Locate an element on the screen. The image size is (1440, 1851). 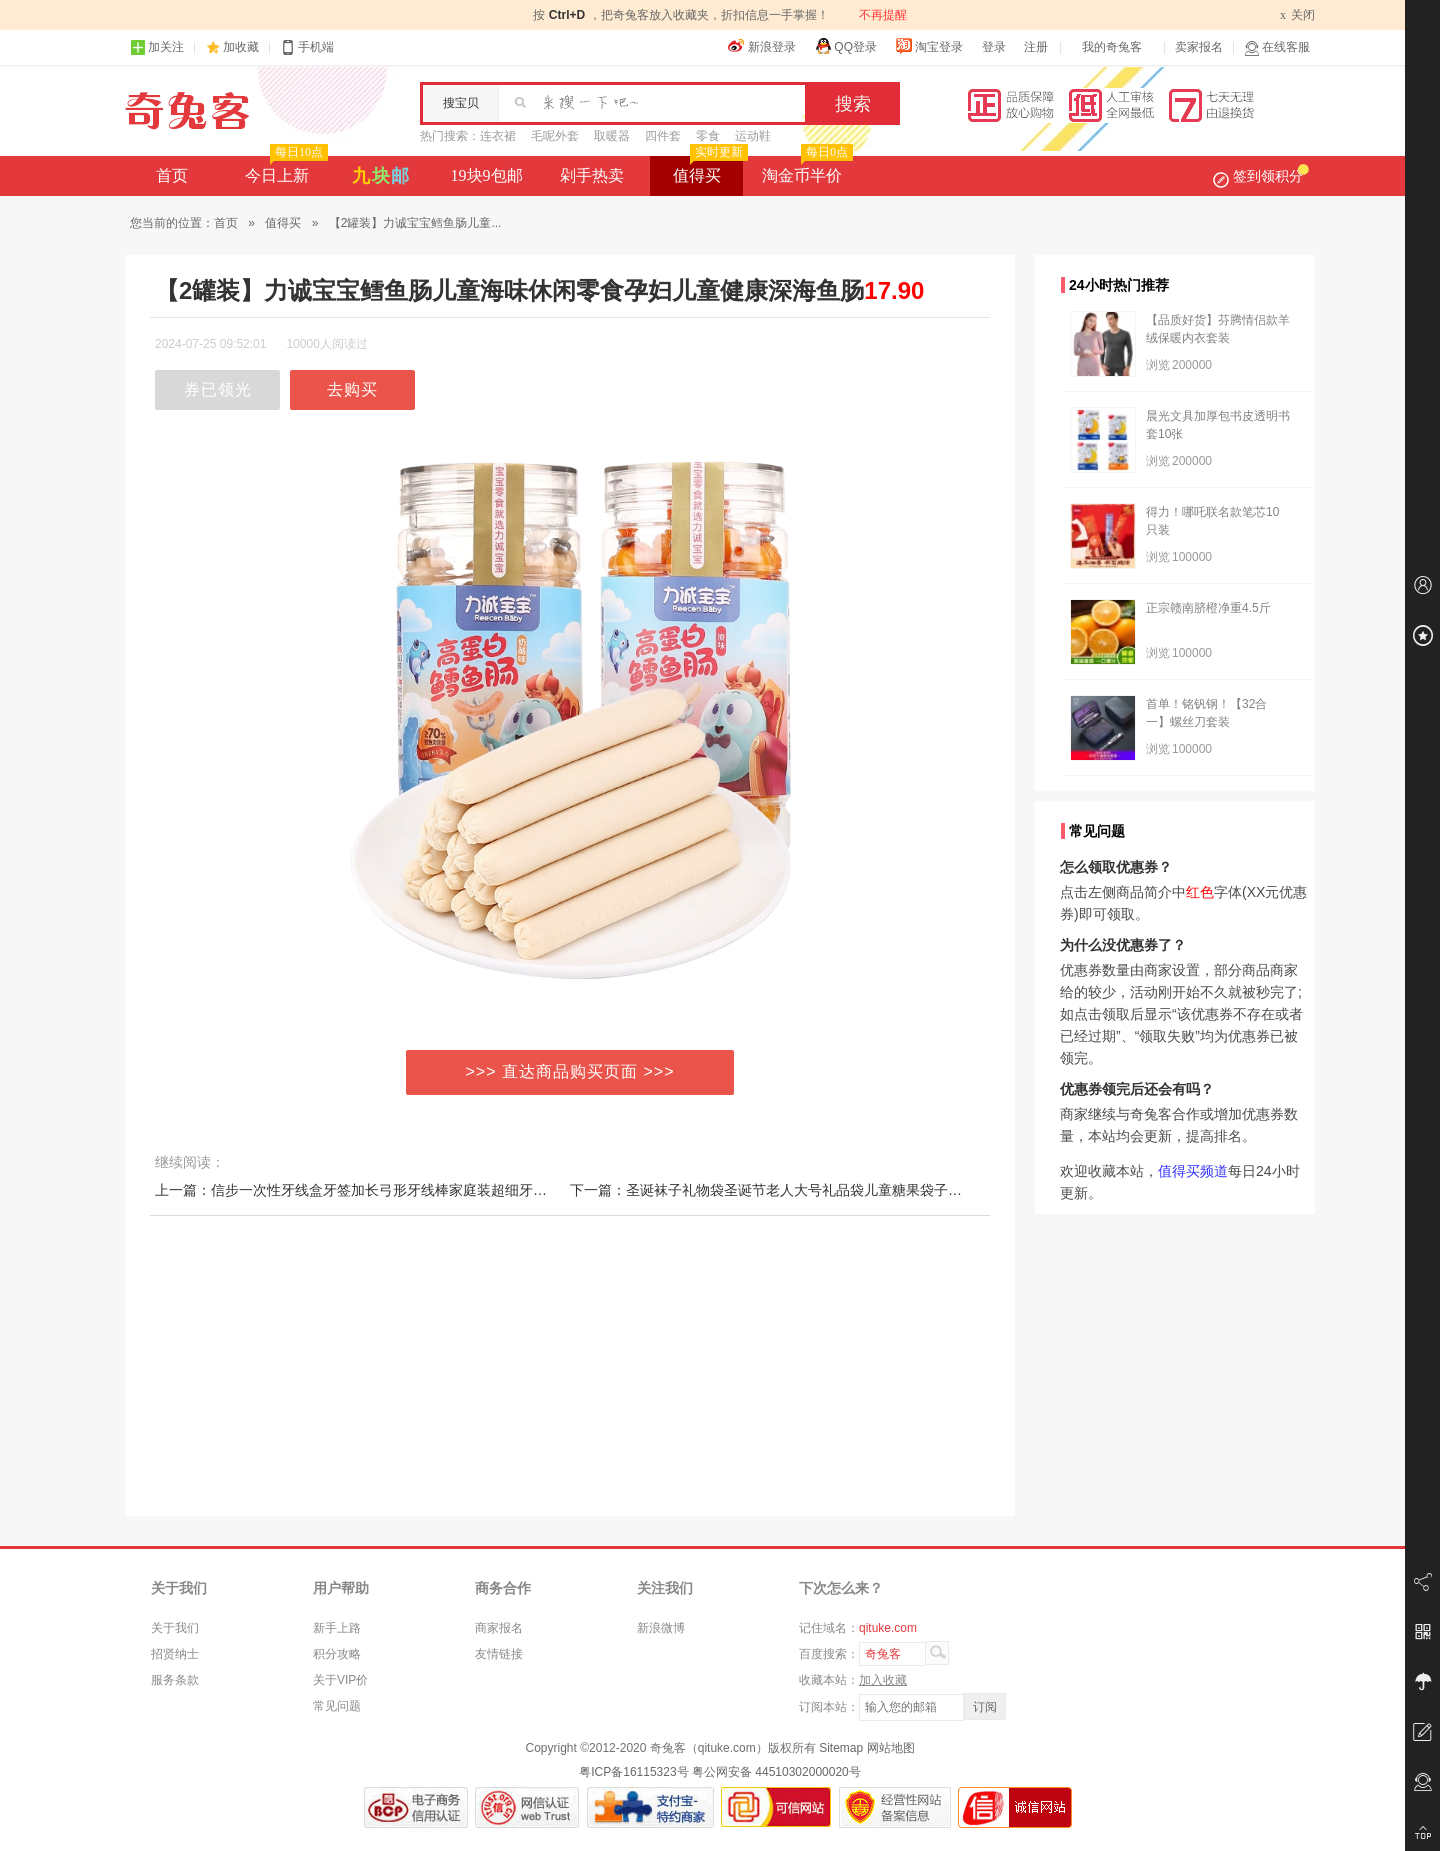
新浪登录 is located at coordinates (762, 46).